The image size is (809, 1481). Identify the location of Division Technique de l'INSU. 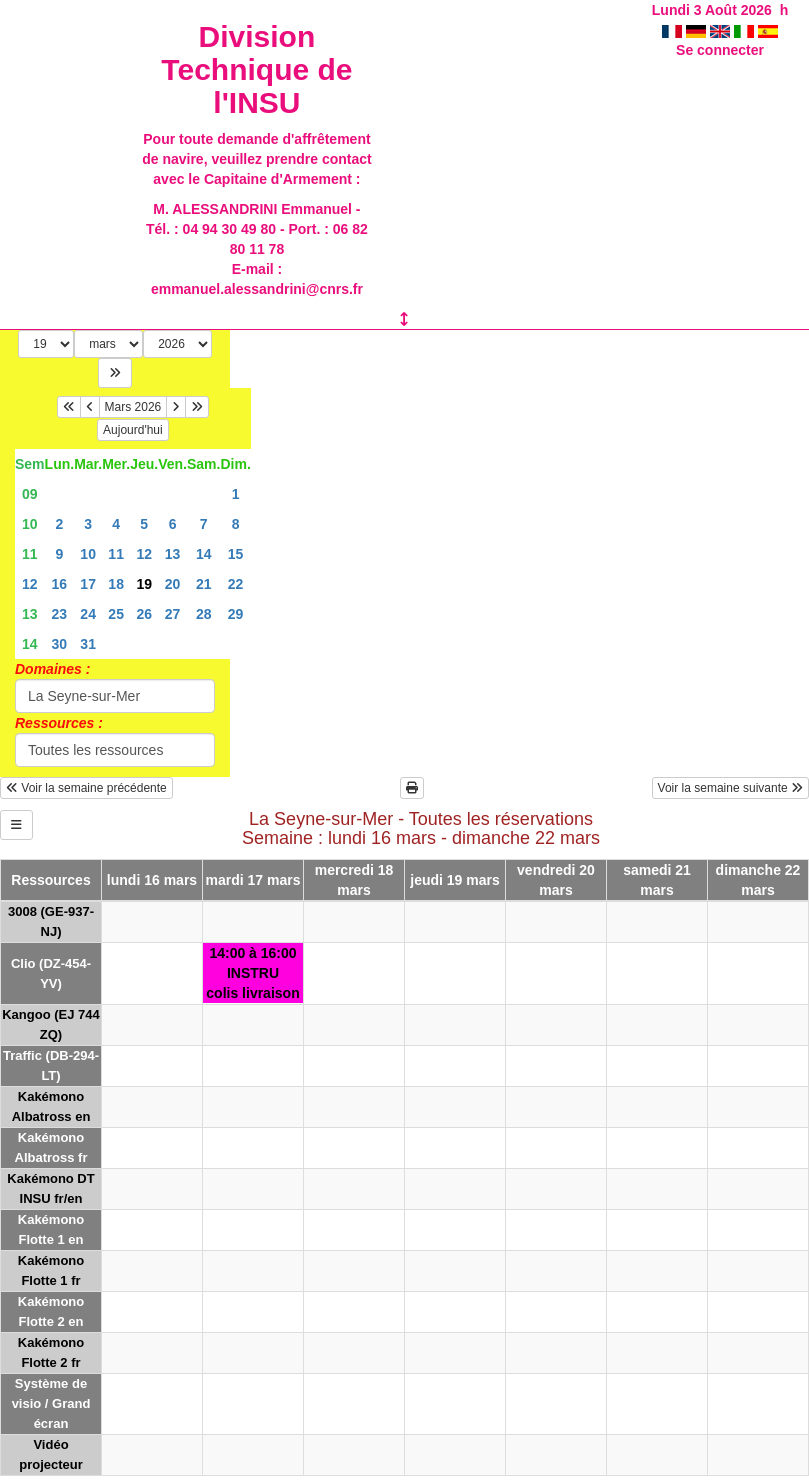
(256, 69).